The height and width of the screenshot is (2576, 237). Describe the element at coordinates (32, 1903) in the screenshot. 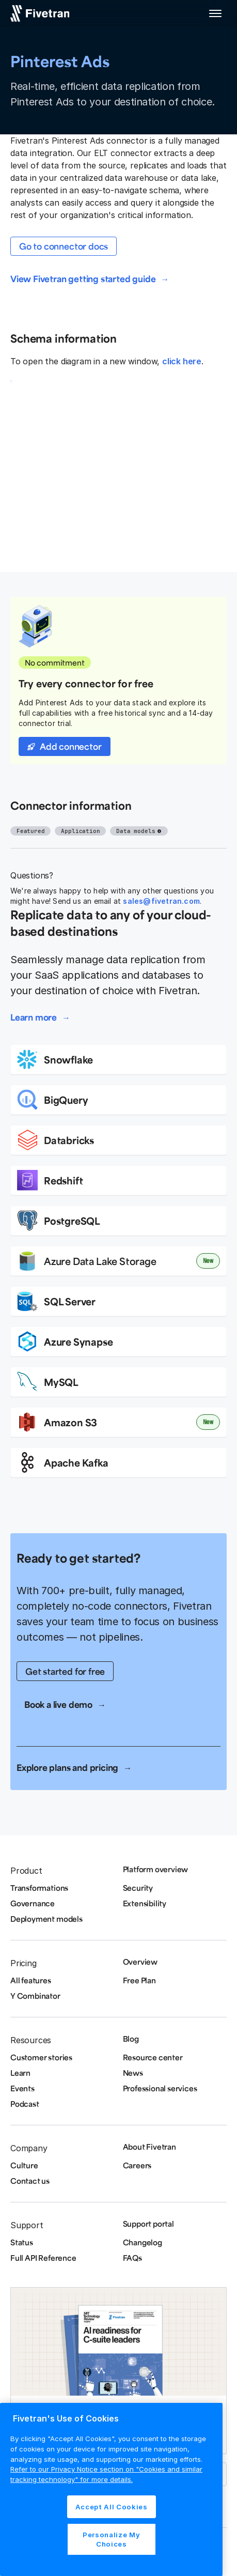

I see `Governance` at that location.